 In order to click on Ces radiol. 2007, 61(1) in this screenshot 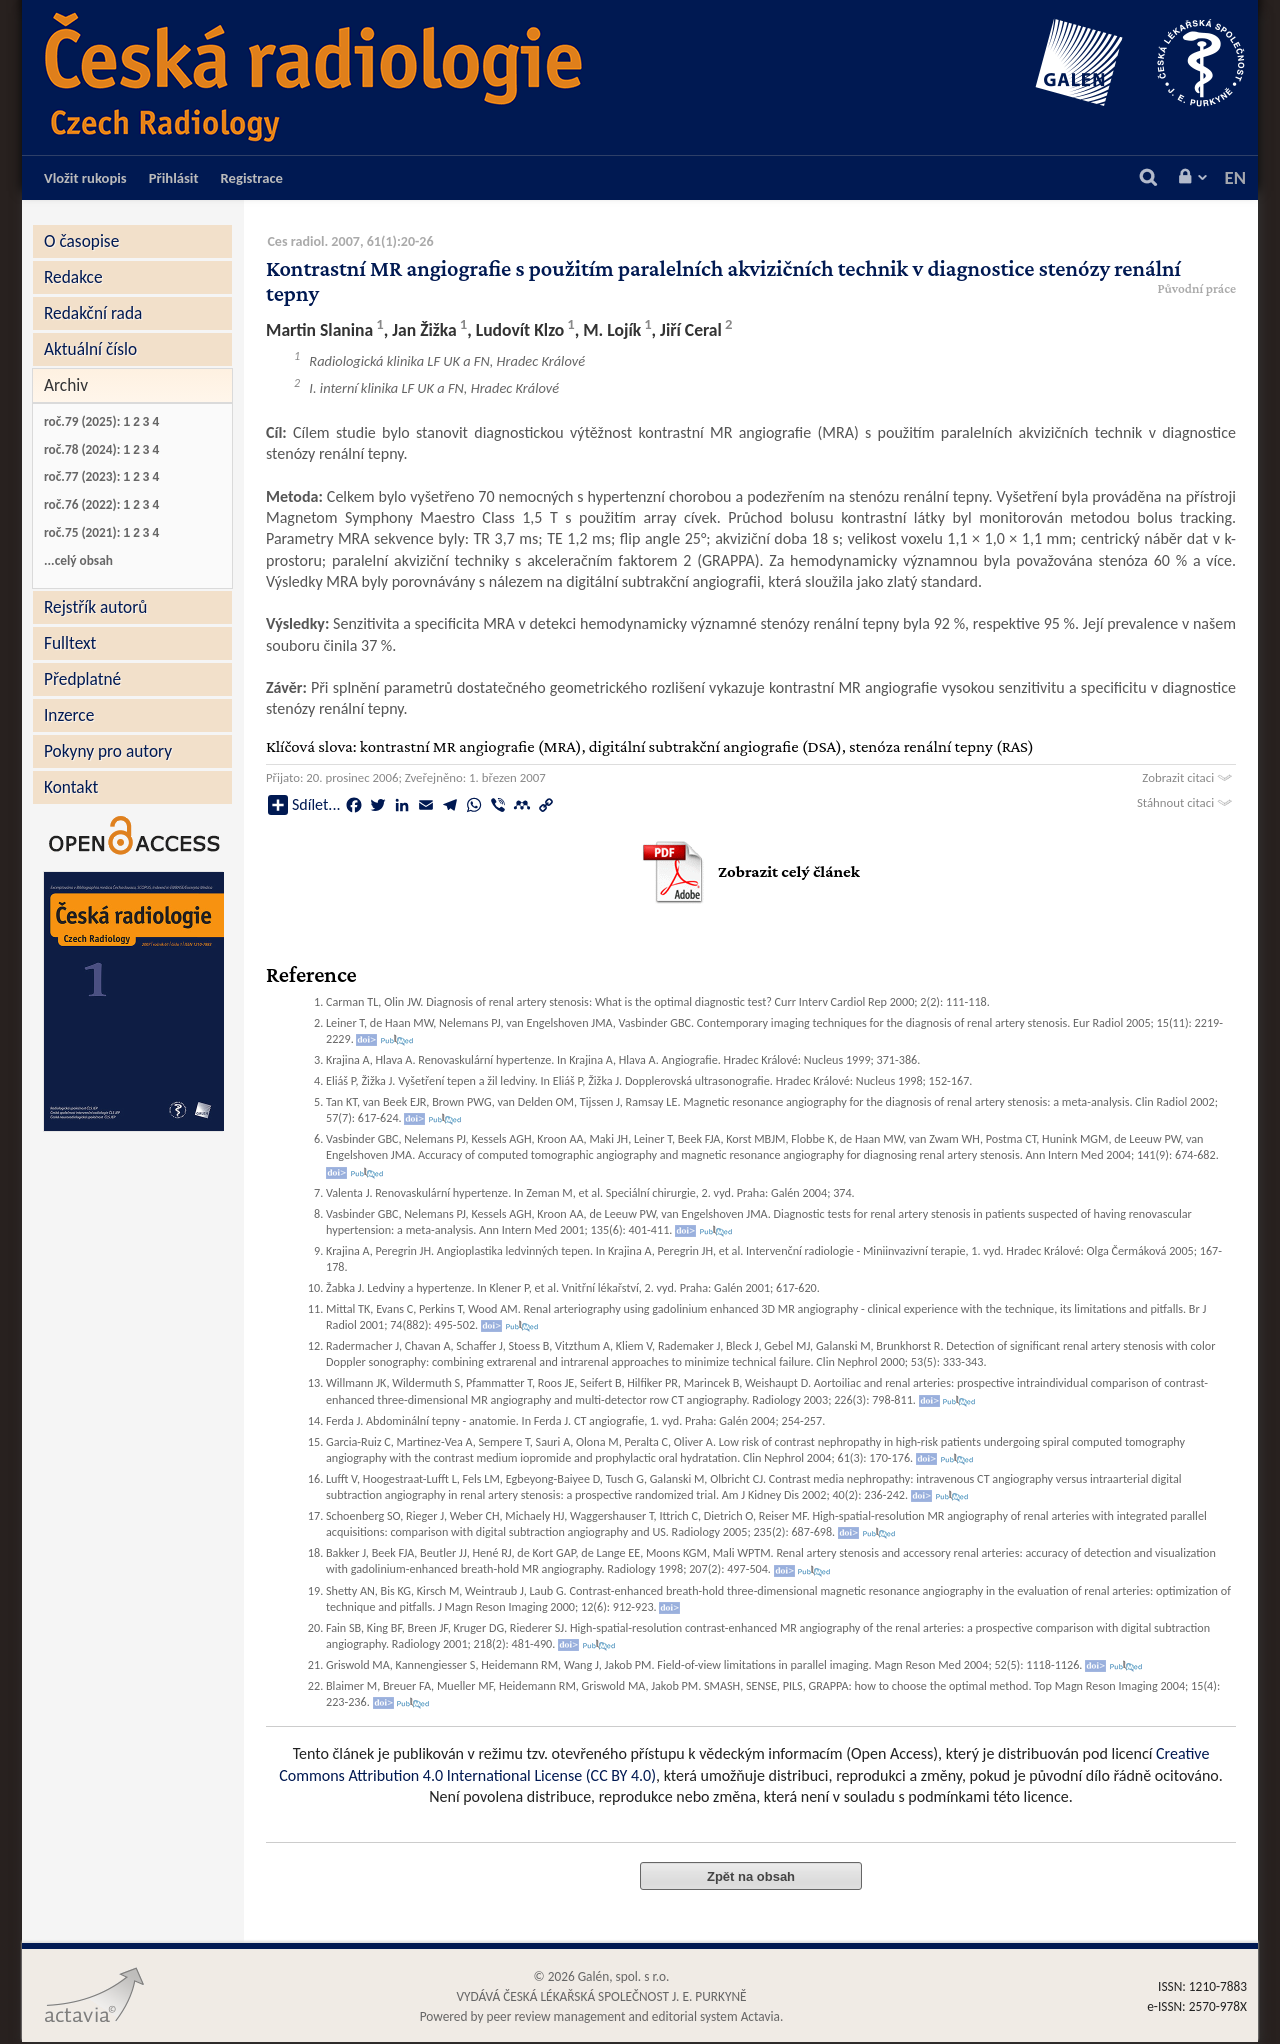, I will do `click(332, 241)`.